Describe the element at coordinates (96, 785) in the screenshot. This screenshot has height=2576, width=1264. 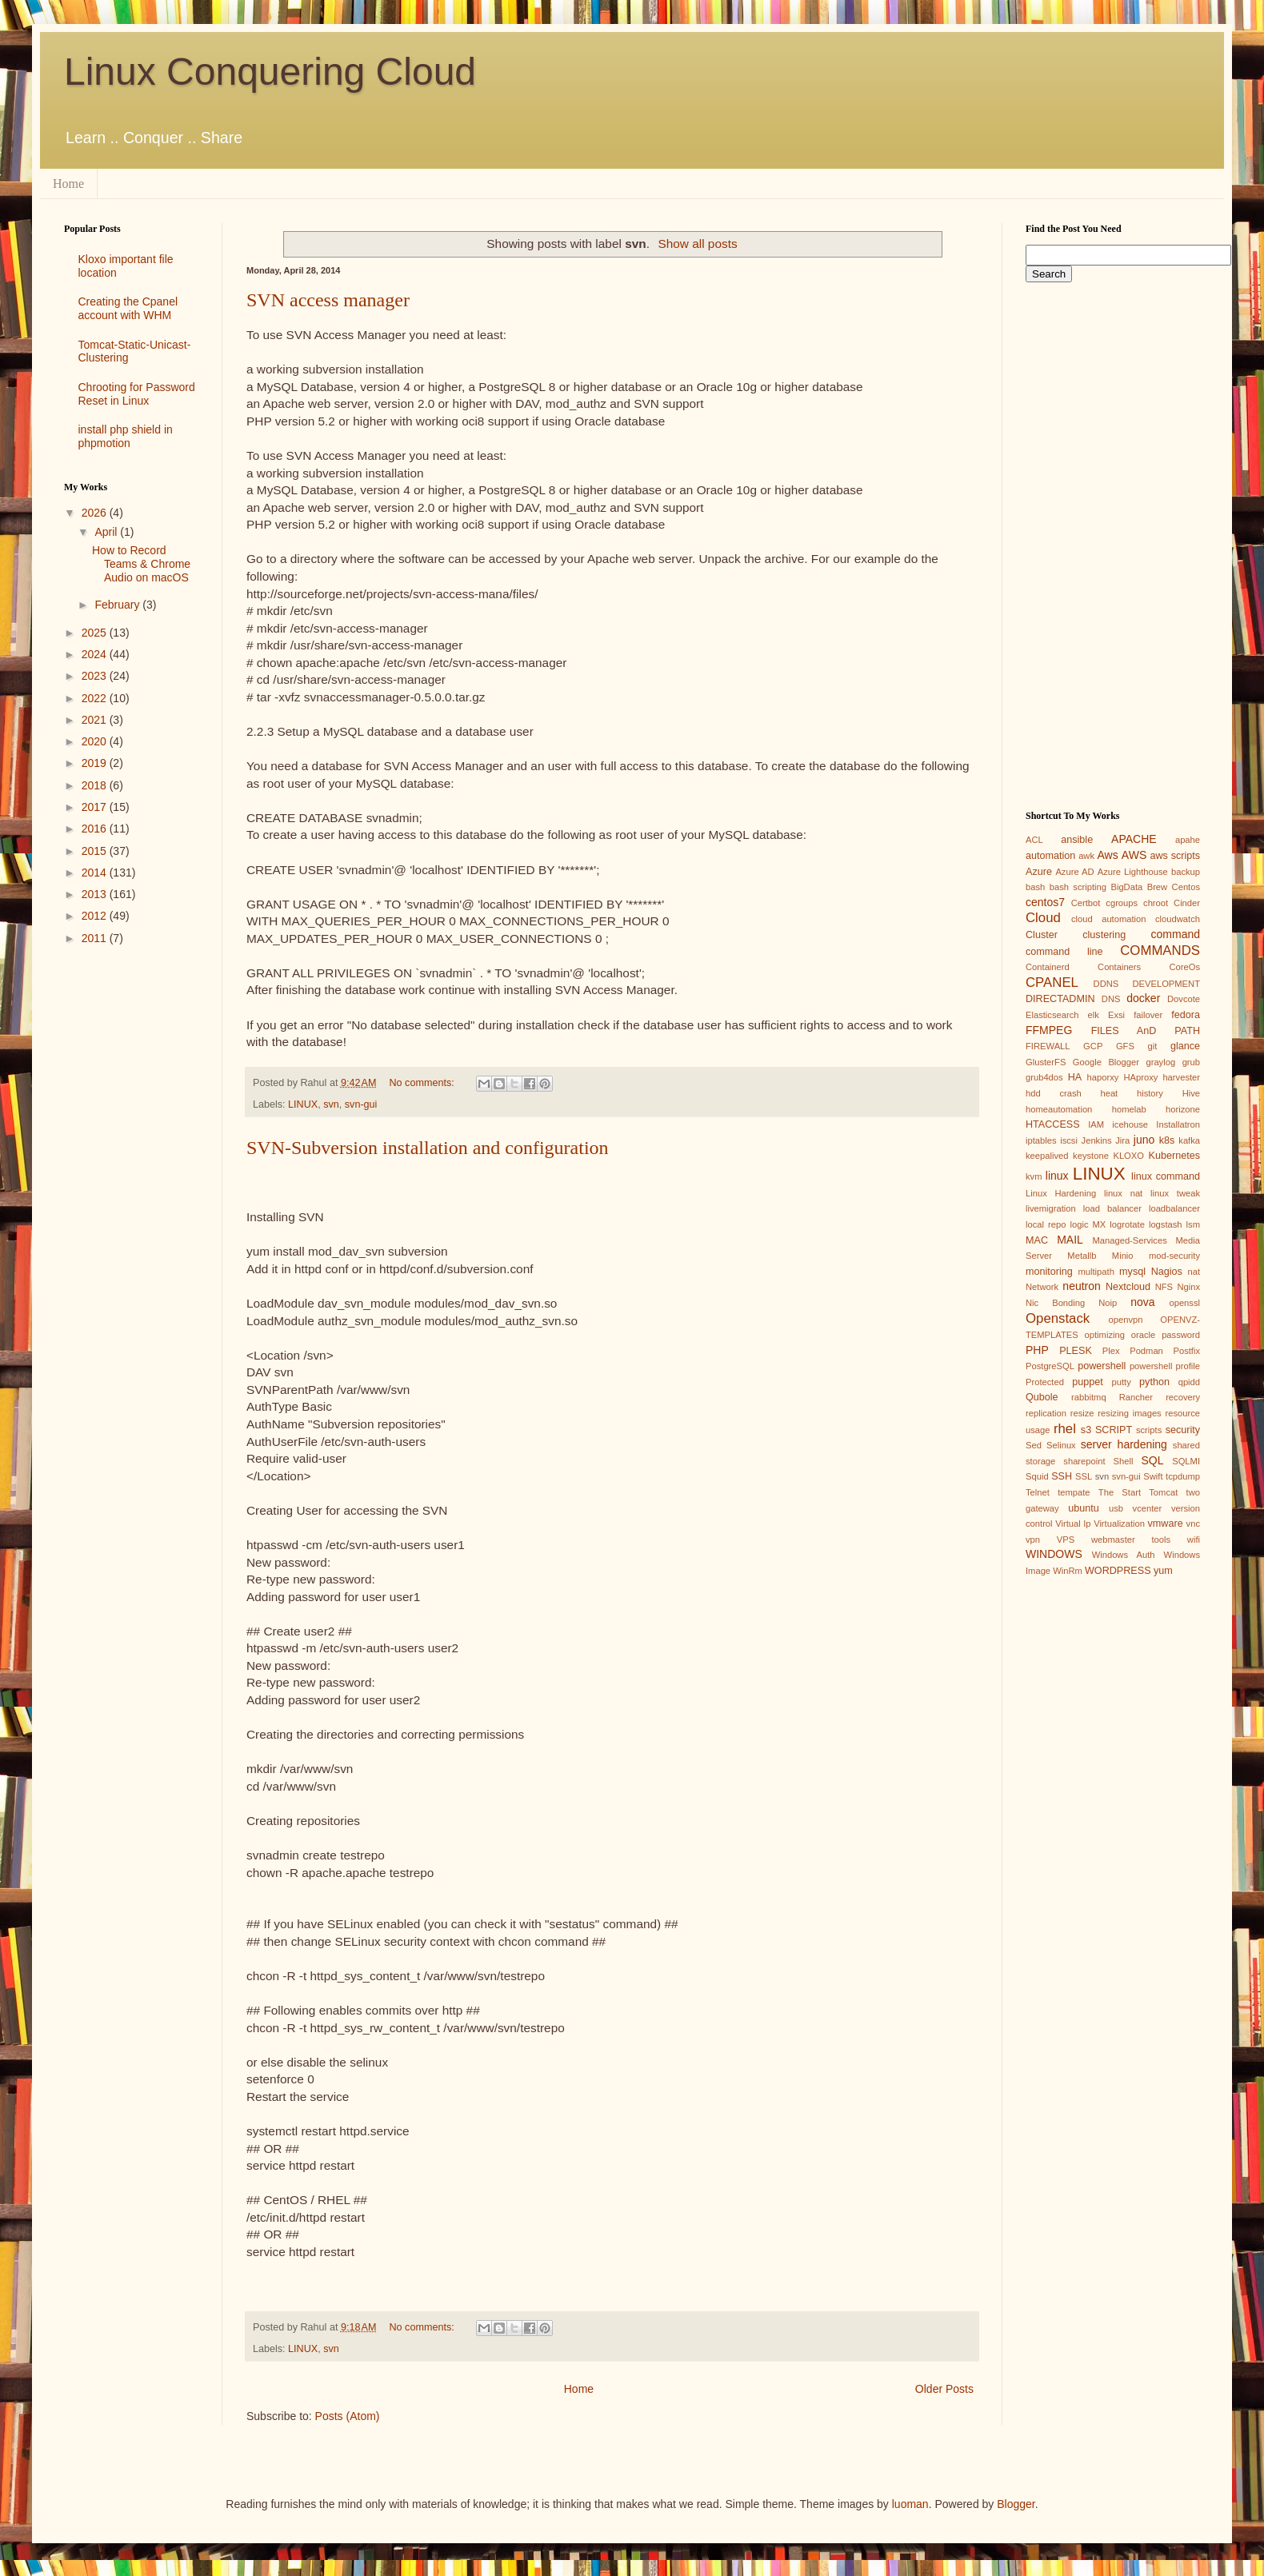
I see `2018` at that location.